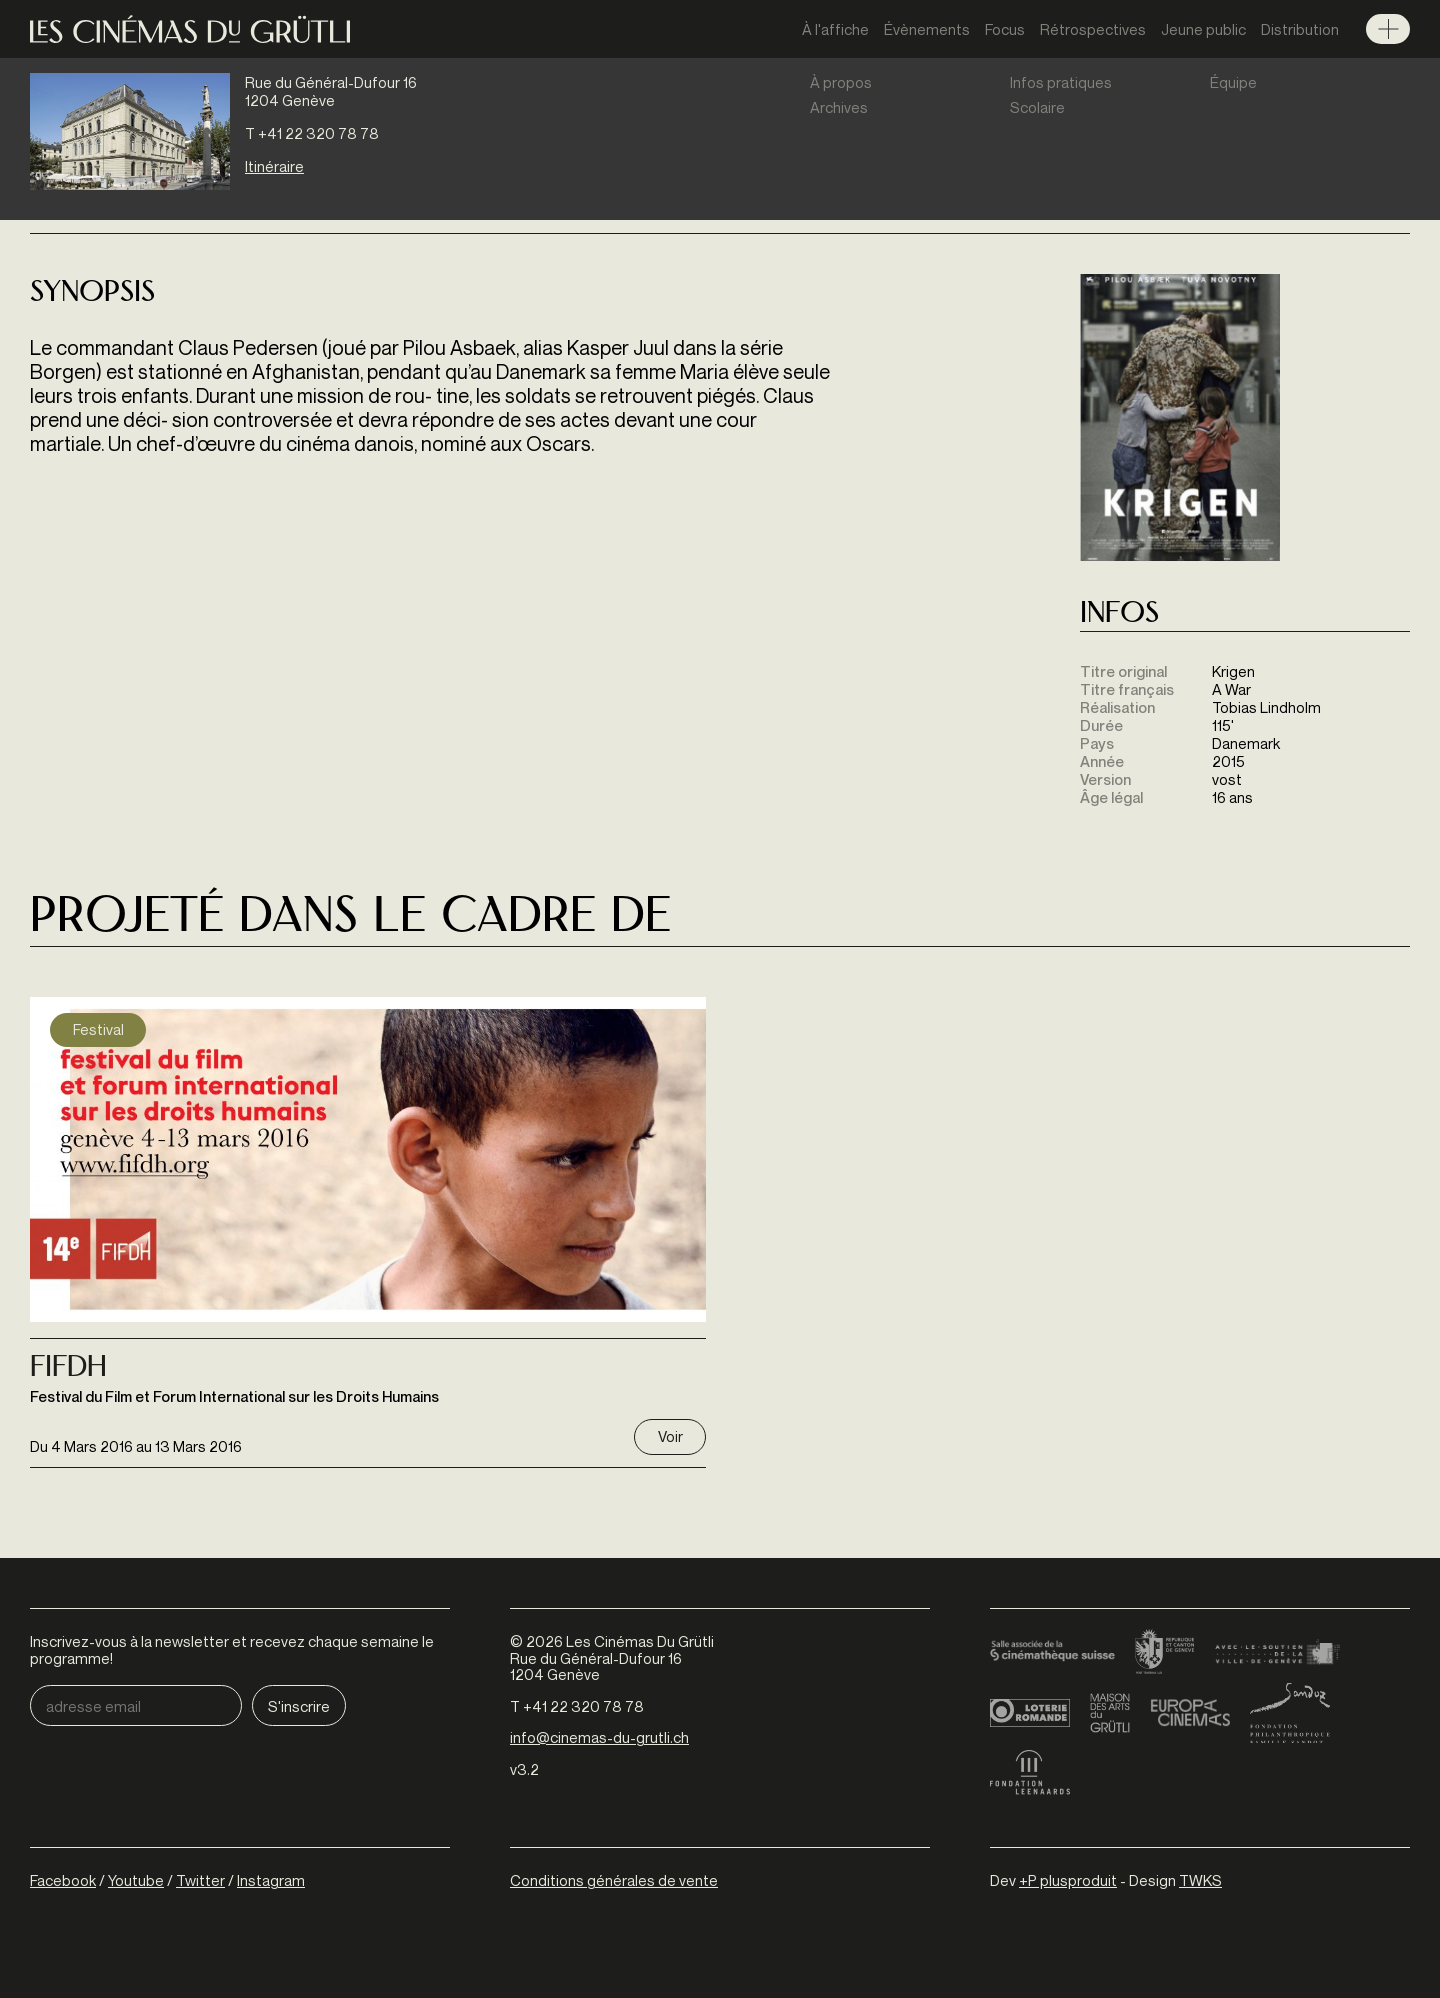 The height and width of the screenshot is (1998, 1440). Describe the element at coordinates (670, 1436) in the screenshot. I see `Voir` at that location.